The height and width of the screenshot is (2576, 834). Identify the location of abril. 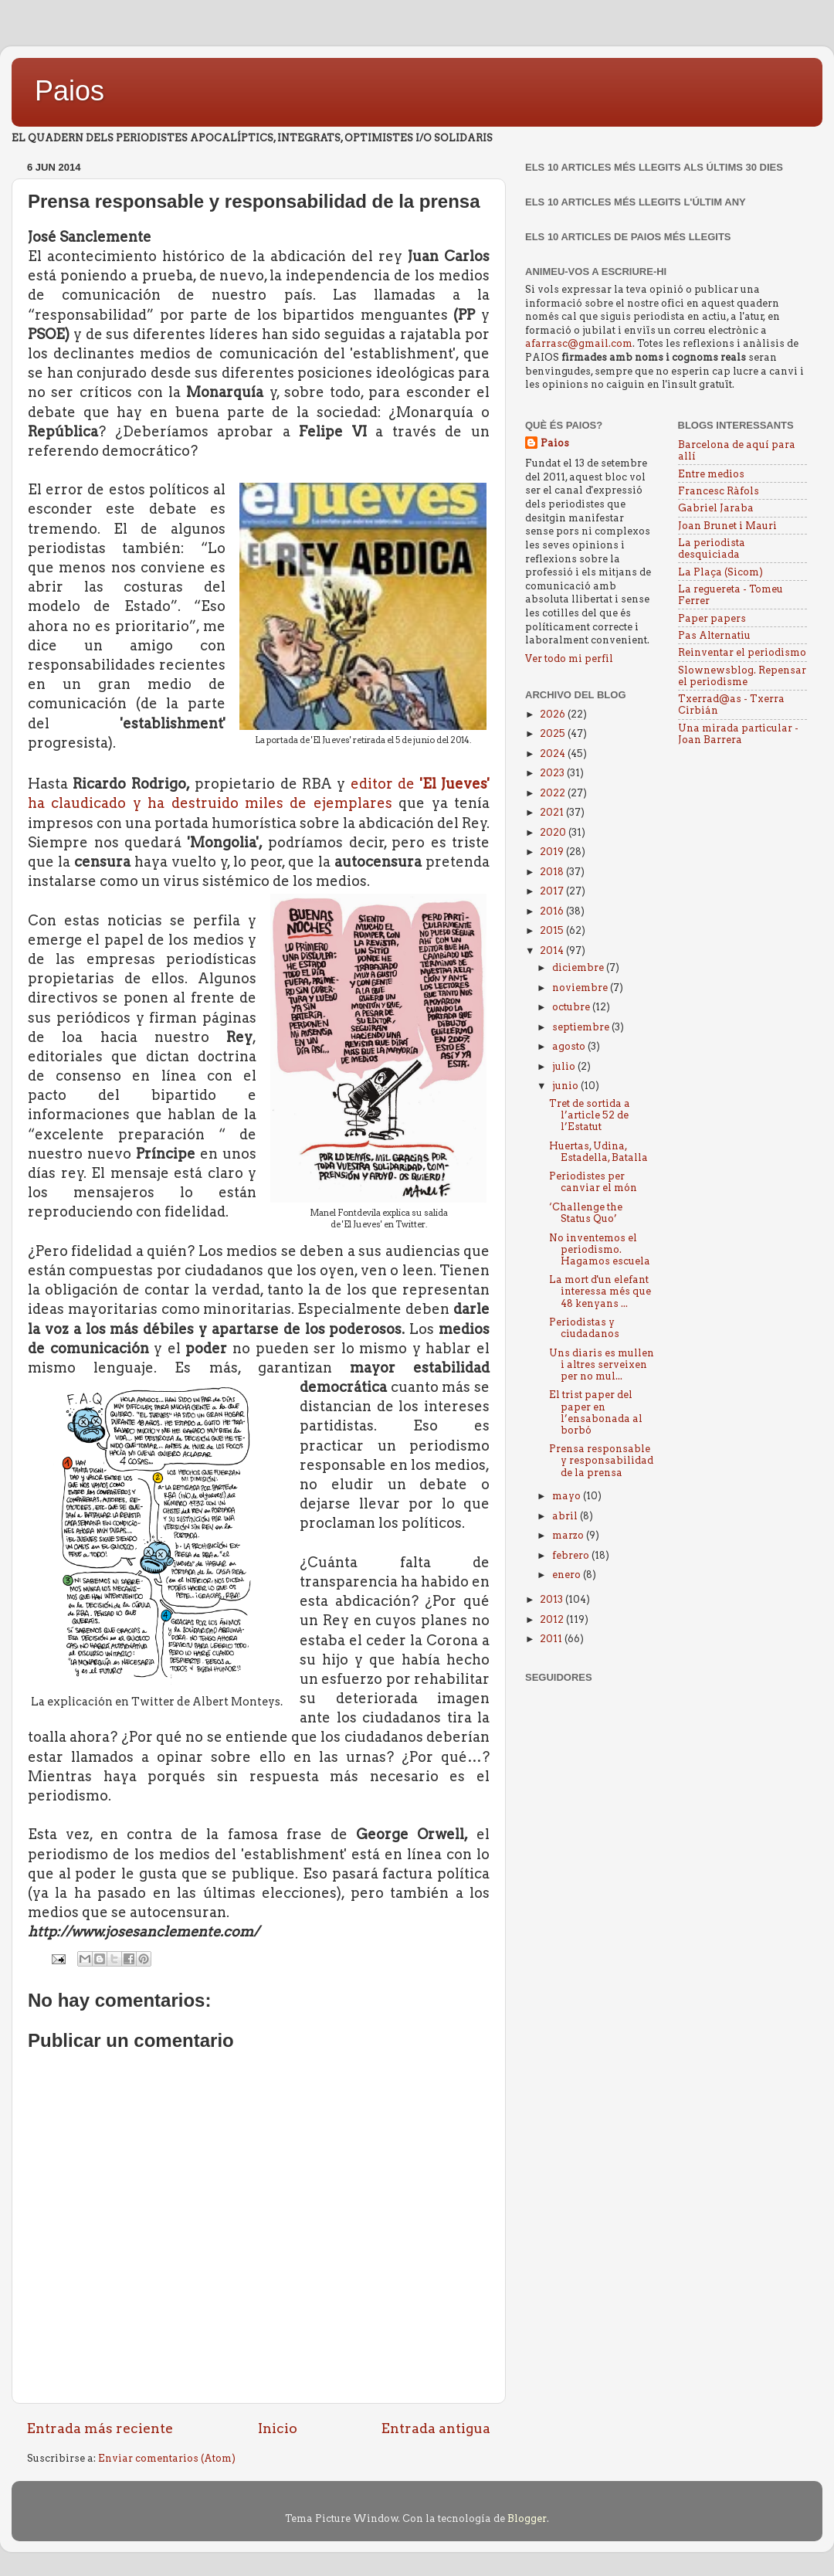
(566, 1516).